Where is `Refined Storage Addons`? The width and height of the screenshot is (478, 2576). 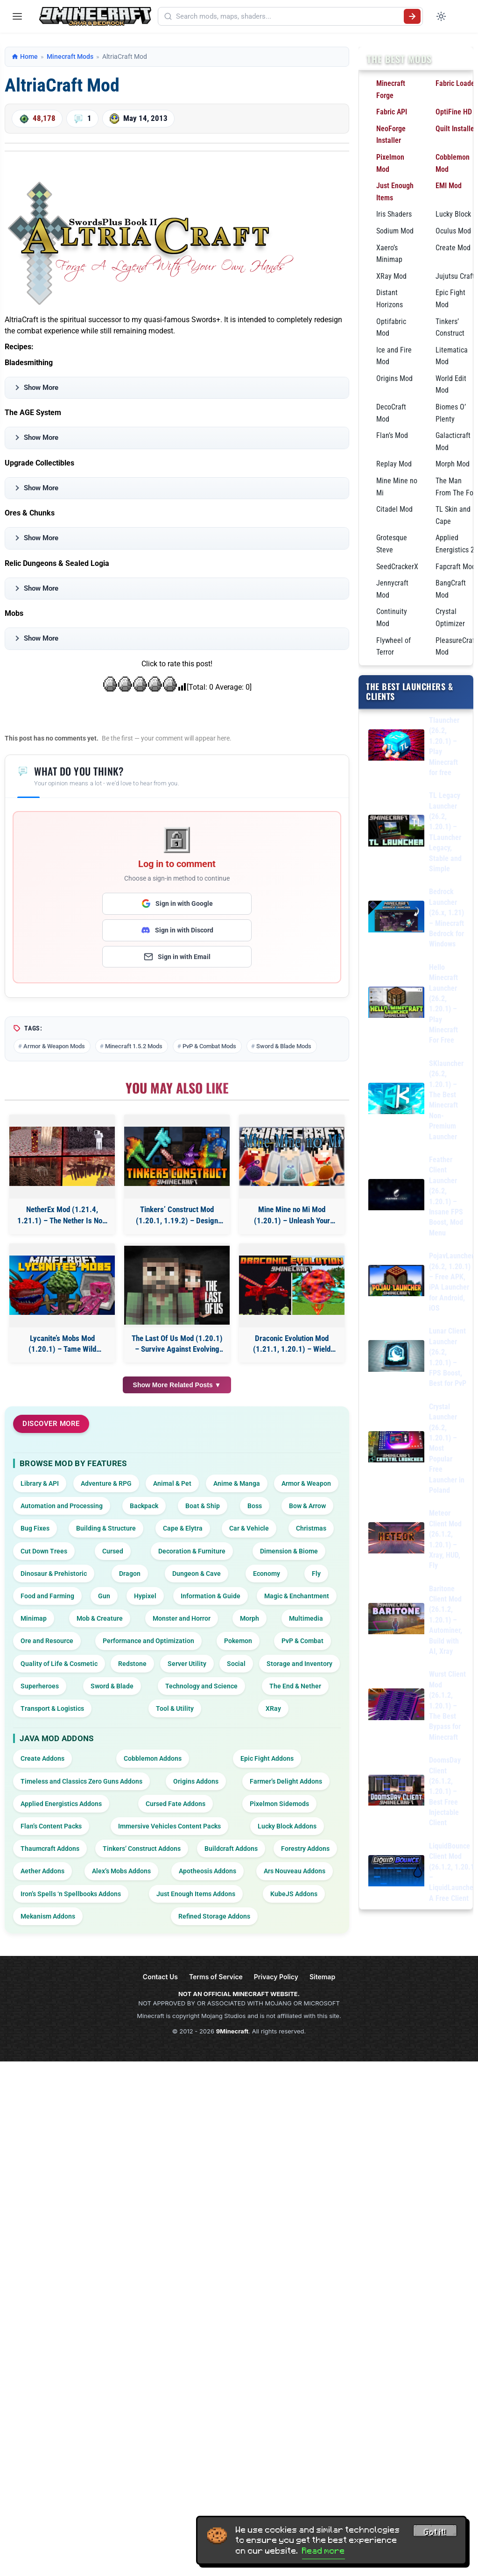
Refined Storage Addons is located at coordinates (214, 1916).